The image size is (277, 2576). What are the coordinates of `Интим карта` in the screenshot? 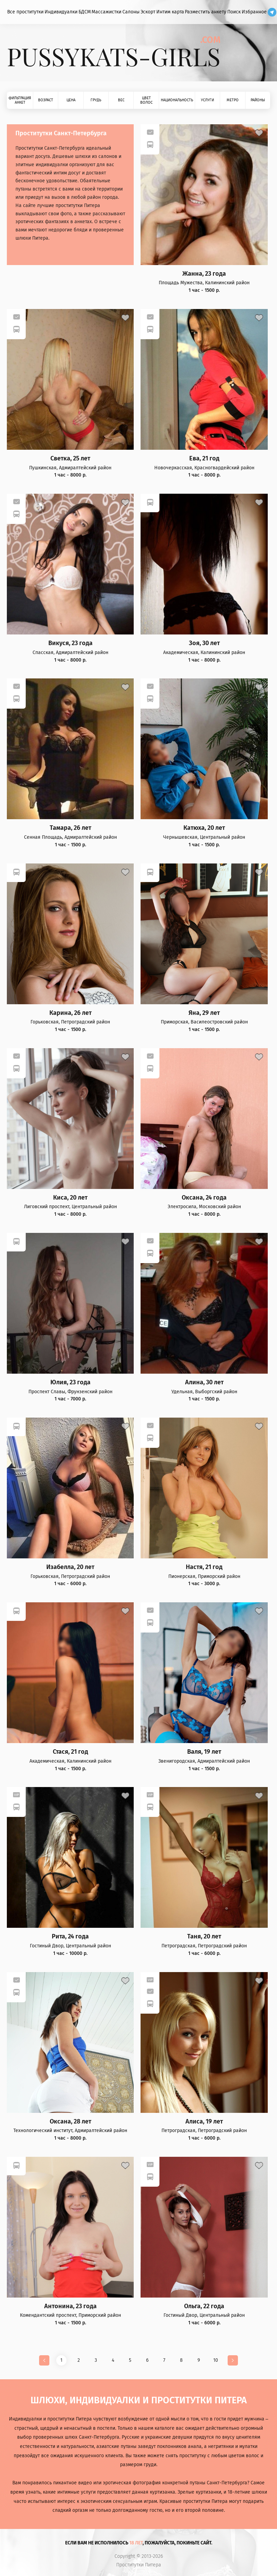 It's located at (170, 12).